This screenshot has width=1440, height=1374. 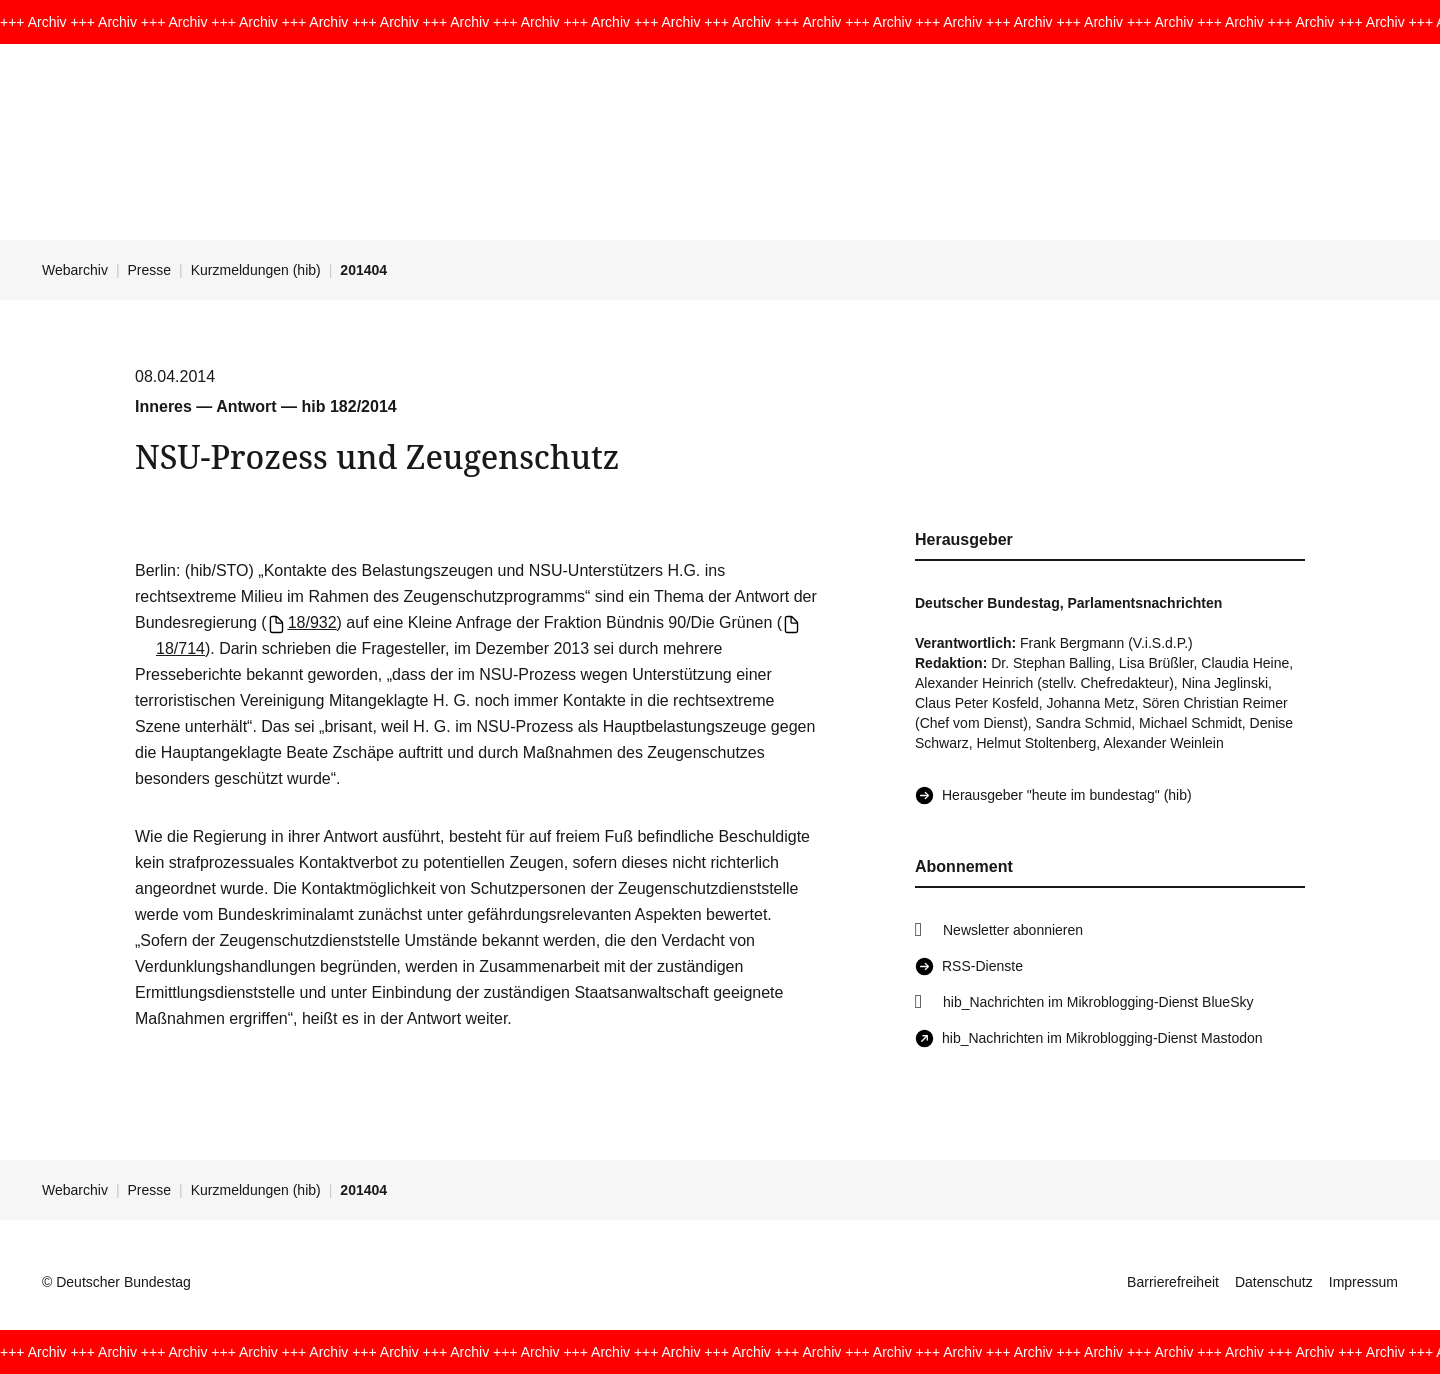 I want to click on Newsletter abonnieren, so click(x=1013, y=930).